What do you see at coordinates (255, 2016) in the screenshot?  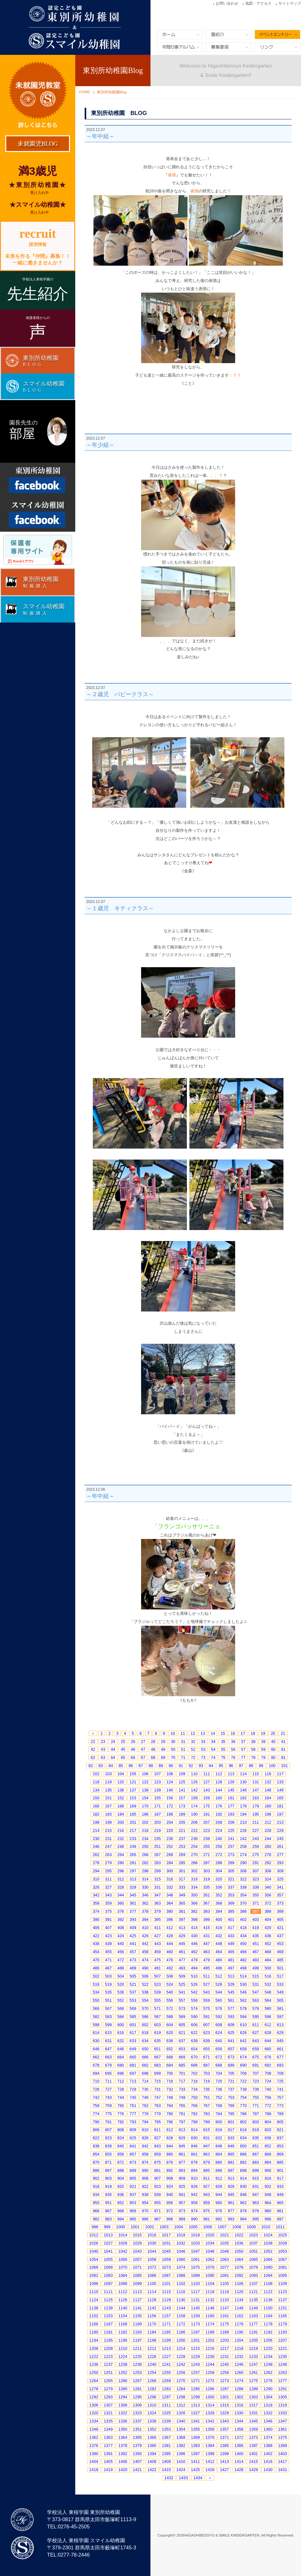 I see `595` at bounding box center [255, 2016].